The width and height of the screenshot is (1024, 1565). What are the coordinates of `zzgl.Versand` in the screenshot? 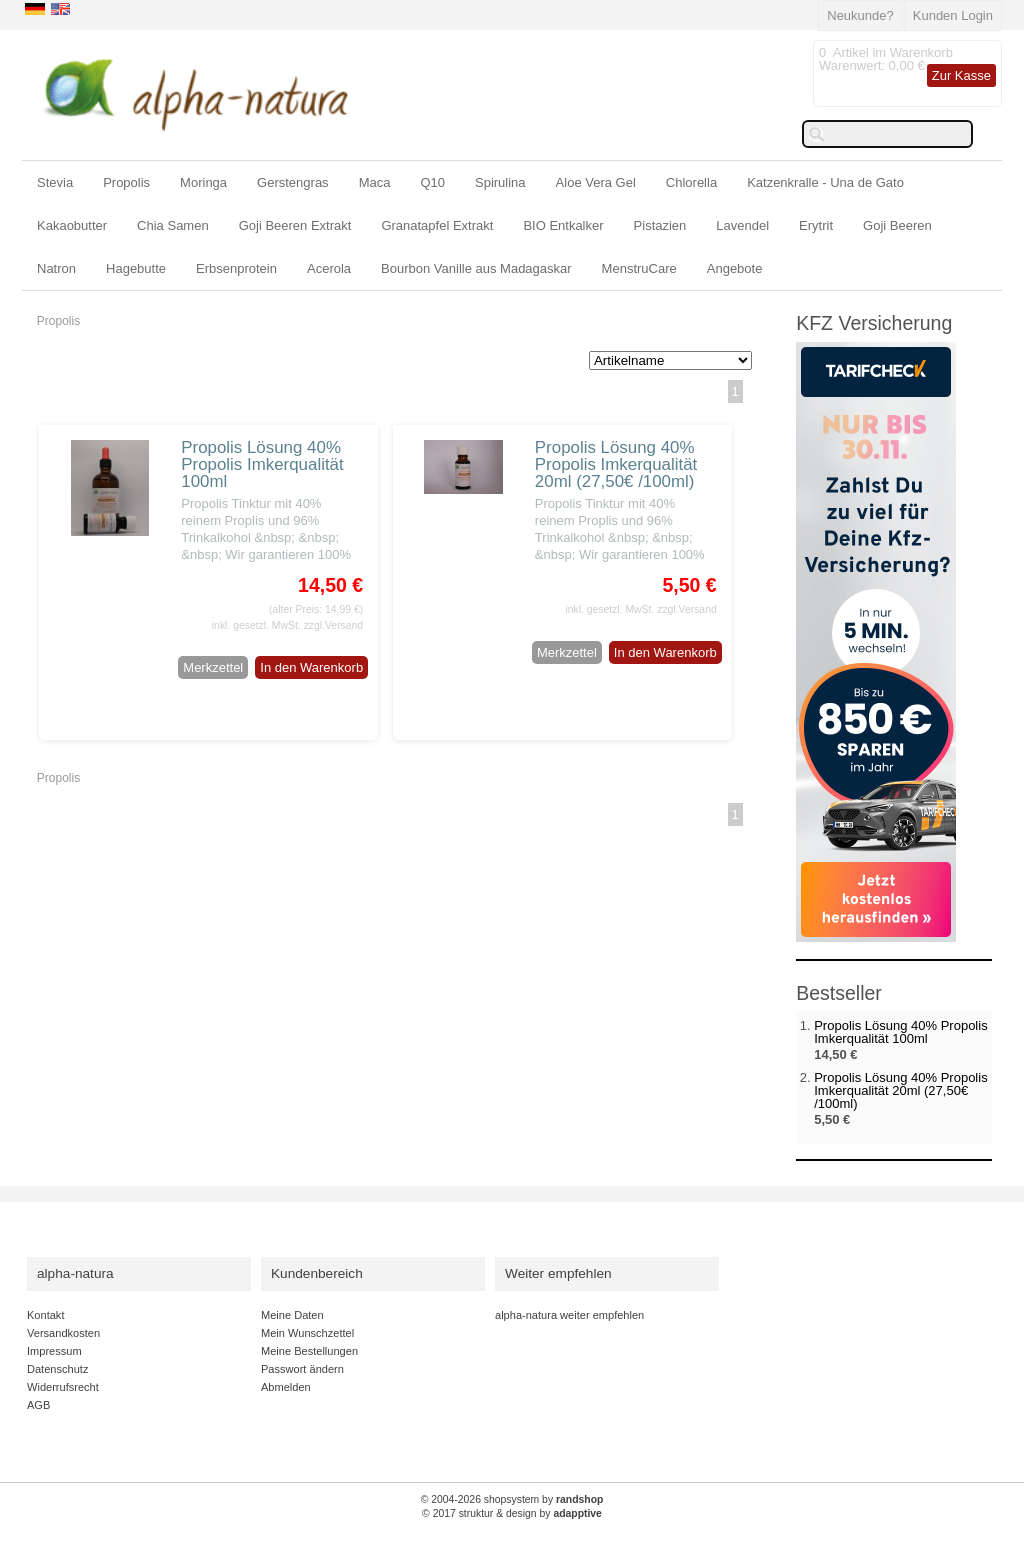 It's located at (334, 625).